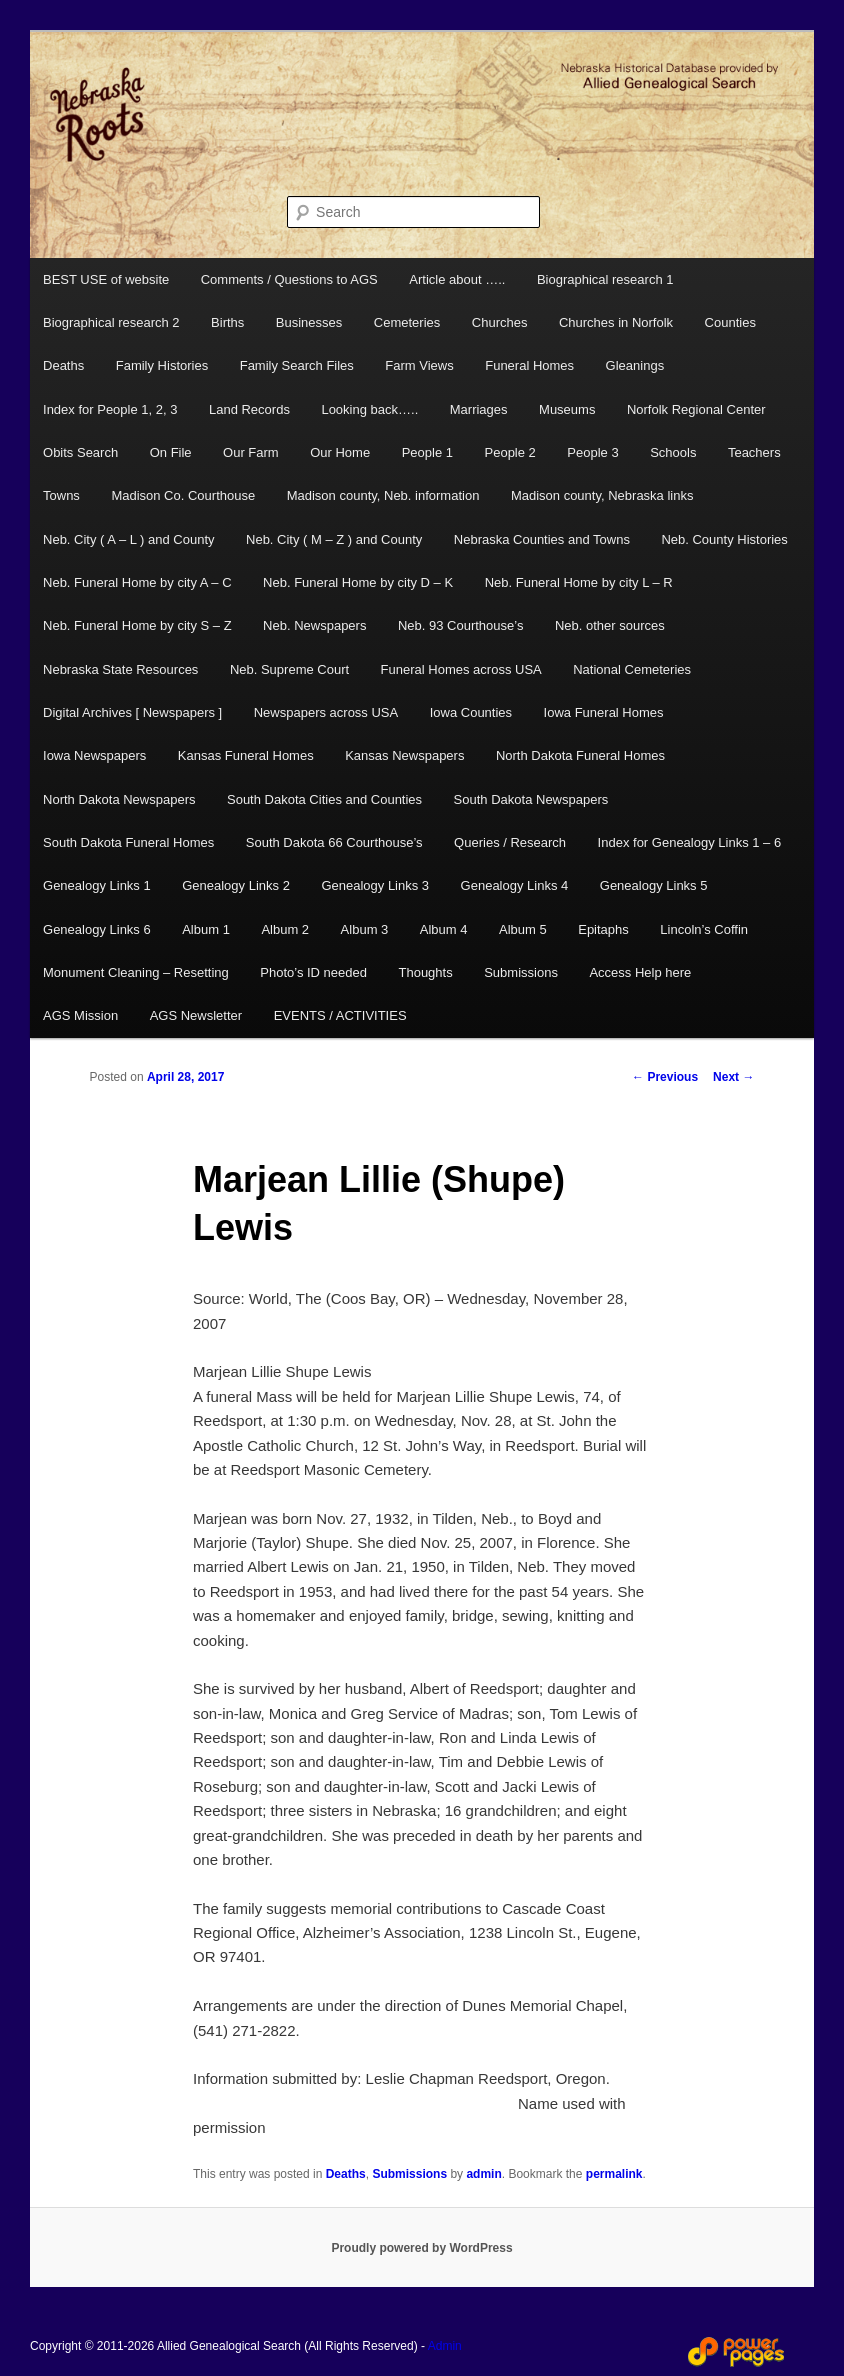 Image resolution: width=844 pixels, height=2376 pixels. What do you see at coordinates (523, 929) in the screenshot?
I see `Album 5` at bounding box center [523, 929].